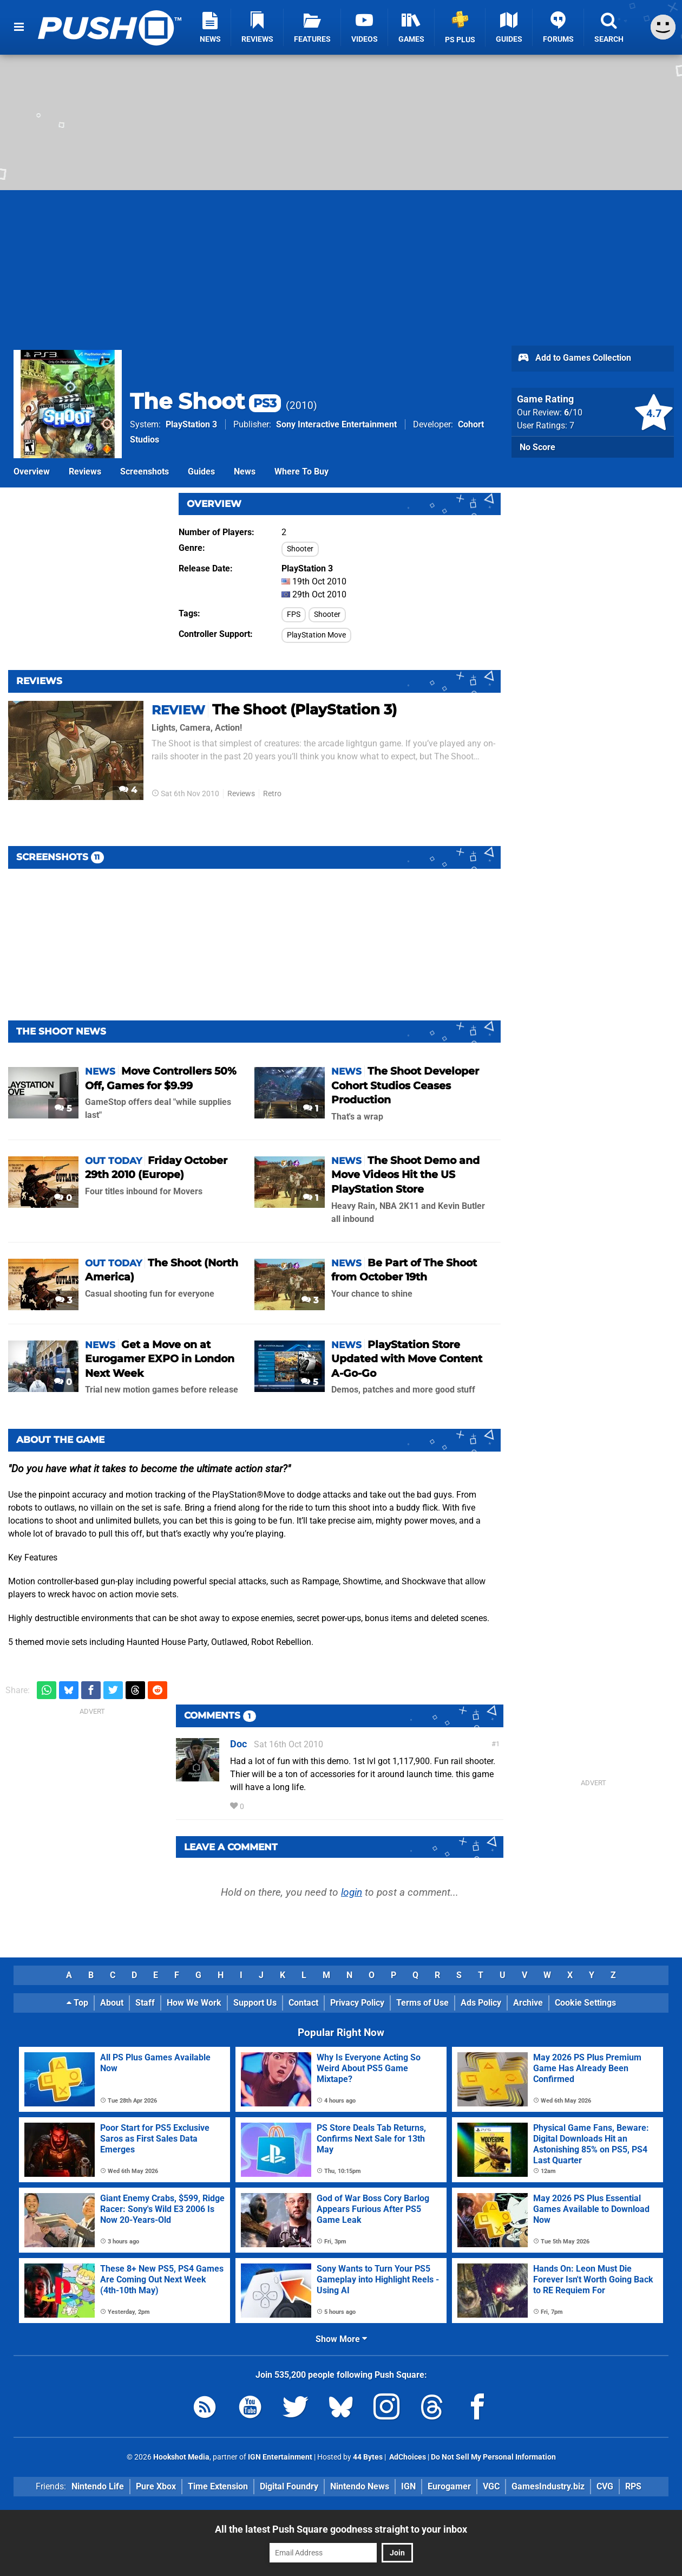 The height and width of the screenshot is (2576, 682). Describe the element at coordinates (528, 2003) in the screenshot. I see `Archive` at that location.